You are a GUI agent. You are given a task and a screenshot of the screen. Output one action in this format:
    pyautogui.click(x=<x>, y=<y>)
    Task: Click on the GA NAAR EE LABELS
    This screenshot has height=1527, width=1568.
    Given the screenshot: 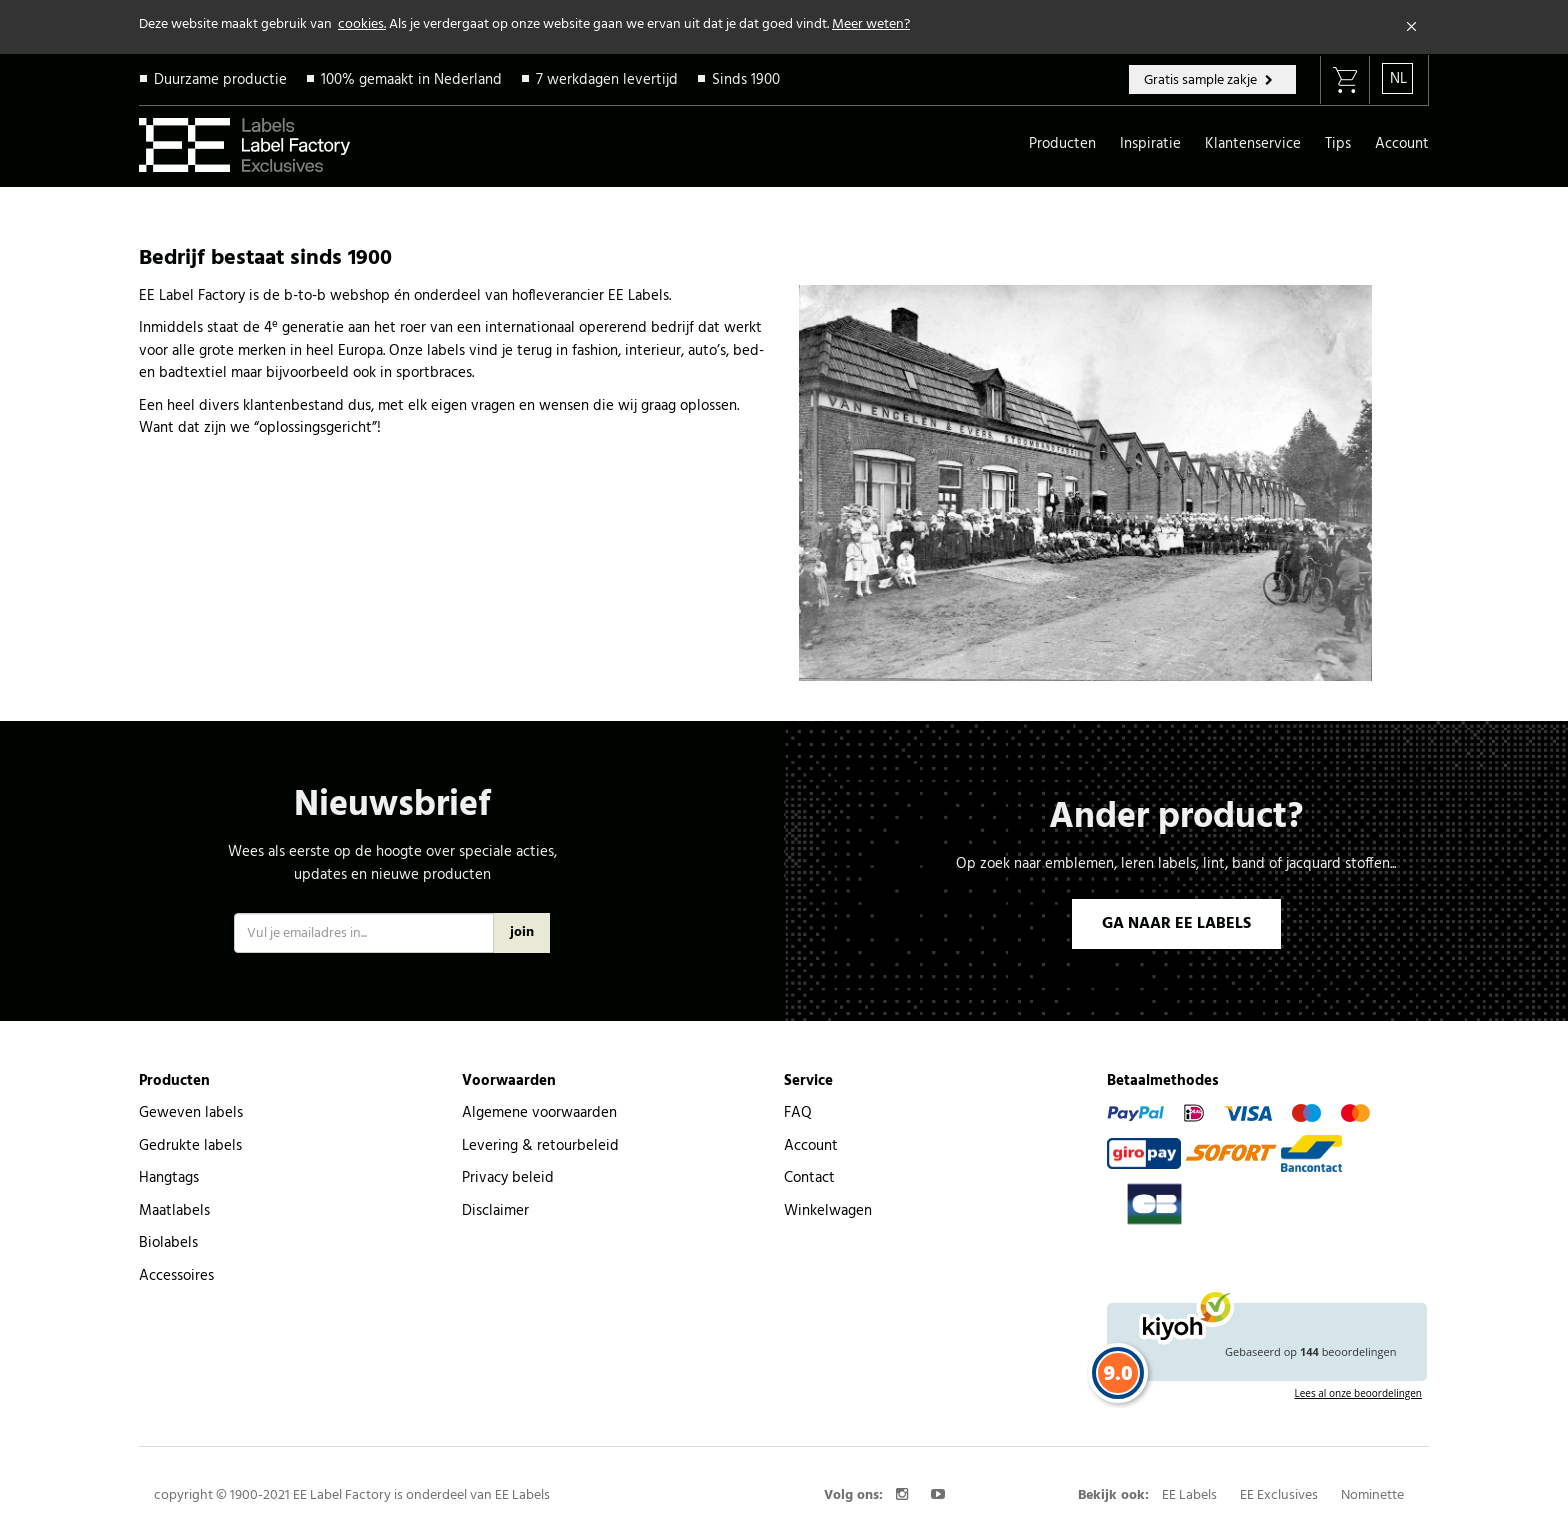 What is the action you would take?
    pyautogui.click(x=1176, y=924)
    